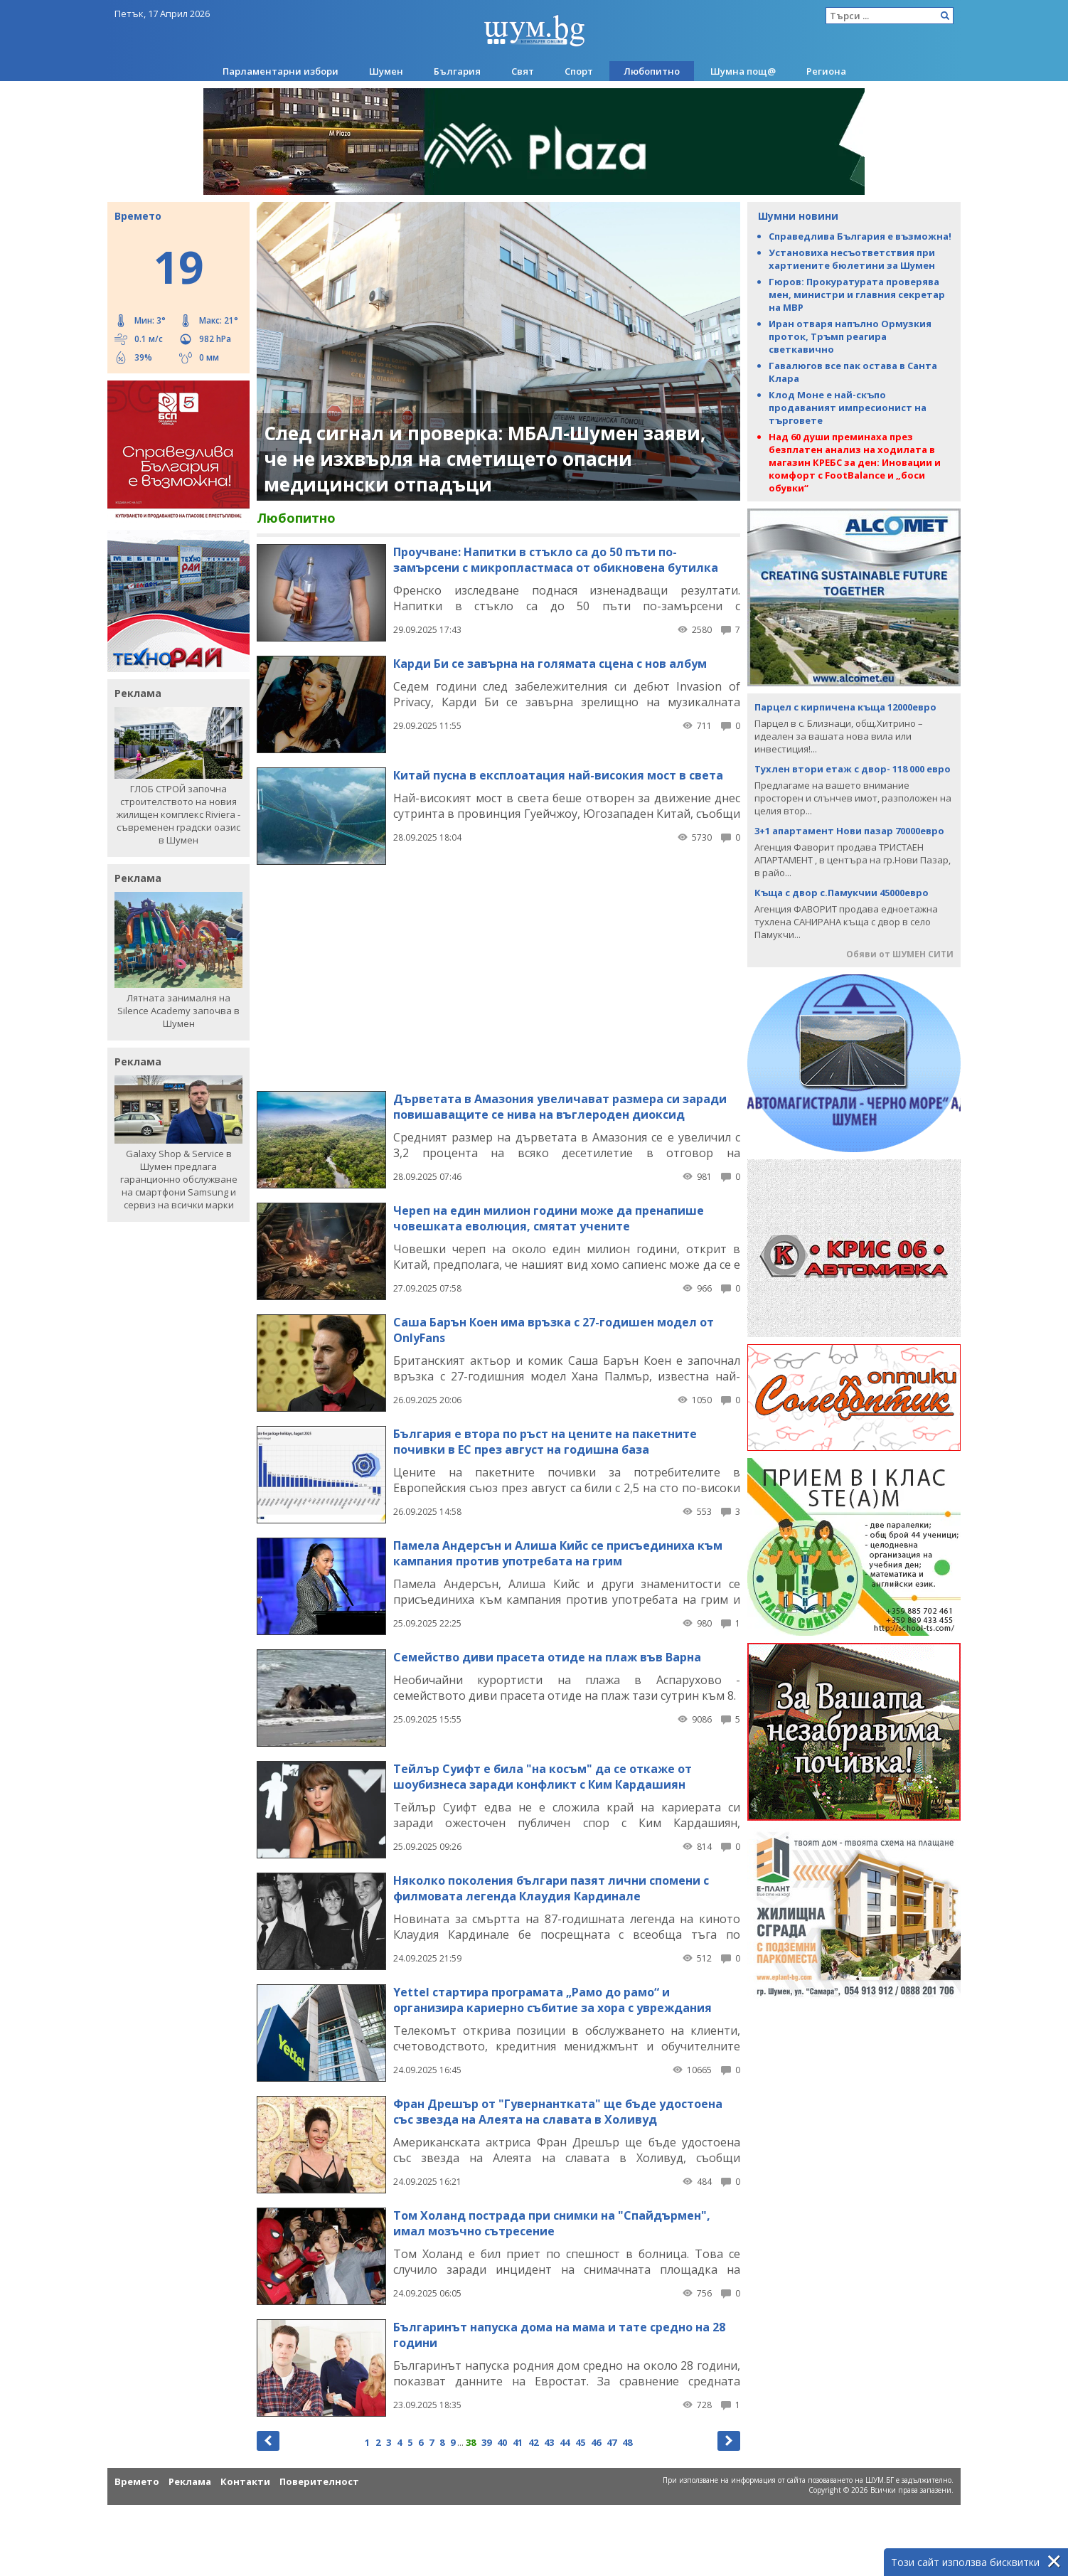 The image size is (1068, 2576). What do you see at coordinates (471, 2442) in the screenshot?
I see `38` at bounding box center [471, 2442].